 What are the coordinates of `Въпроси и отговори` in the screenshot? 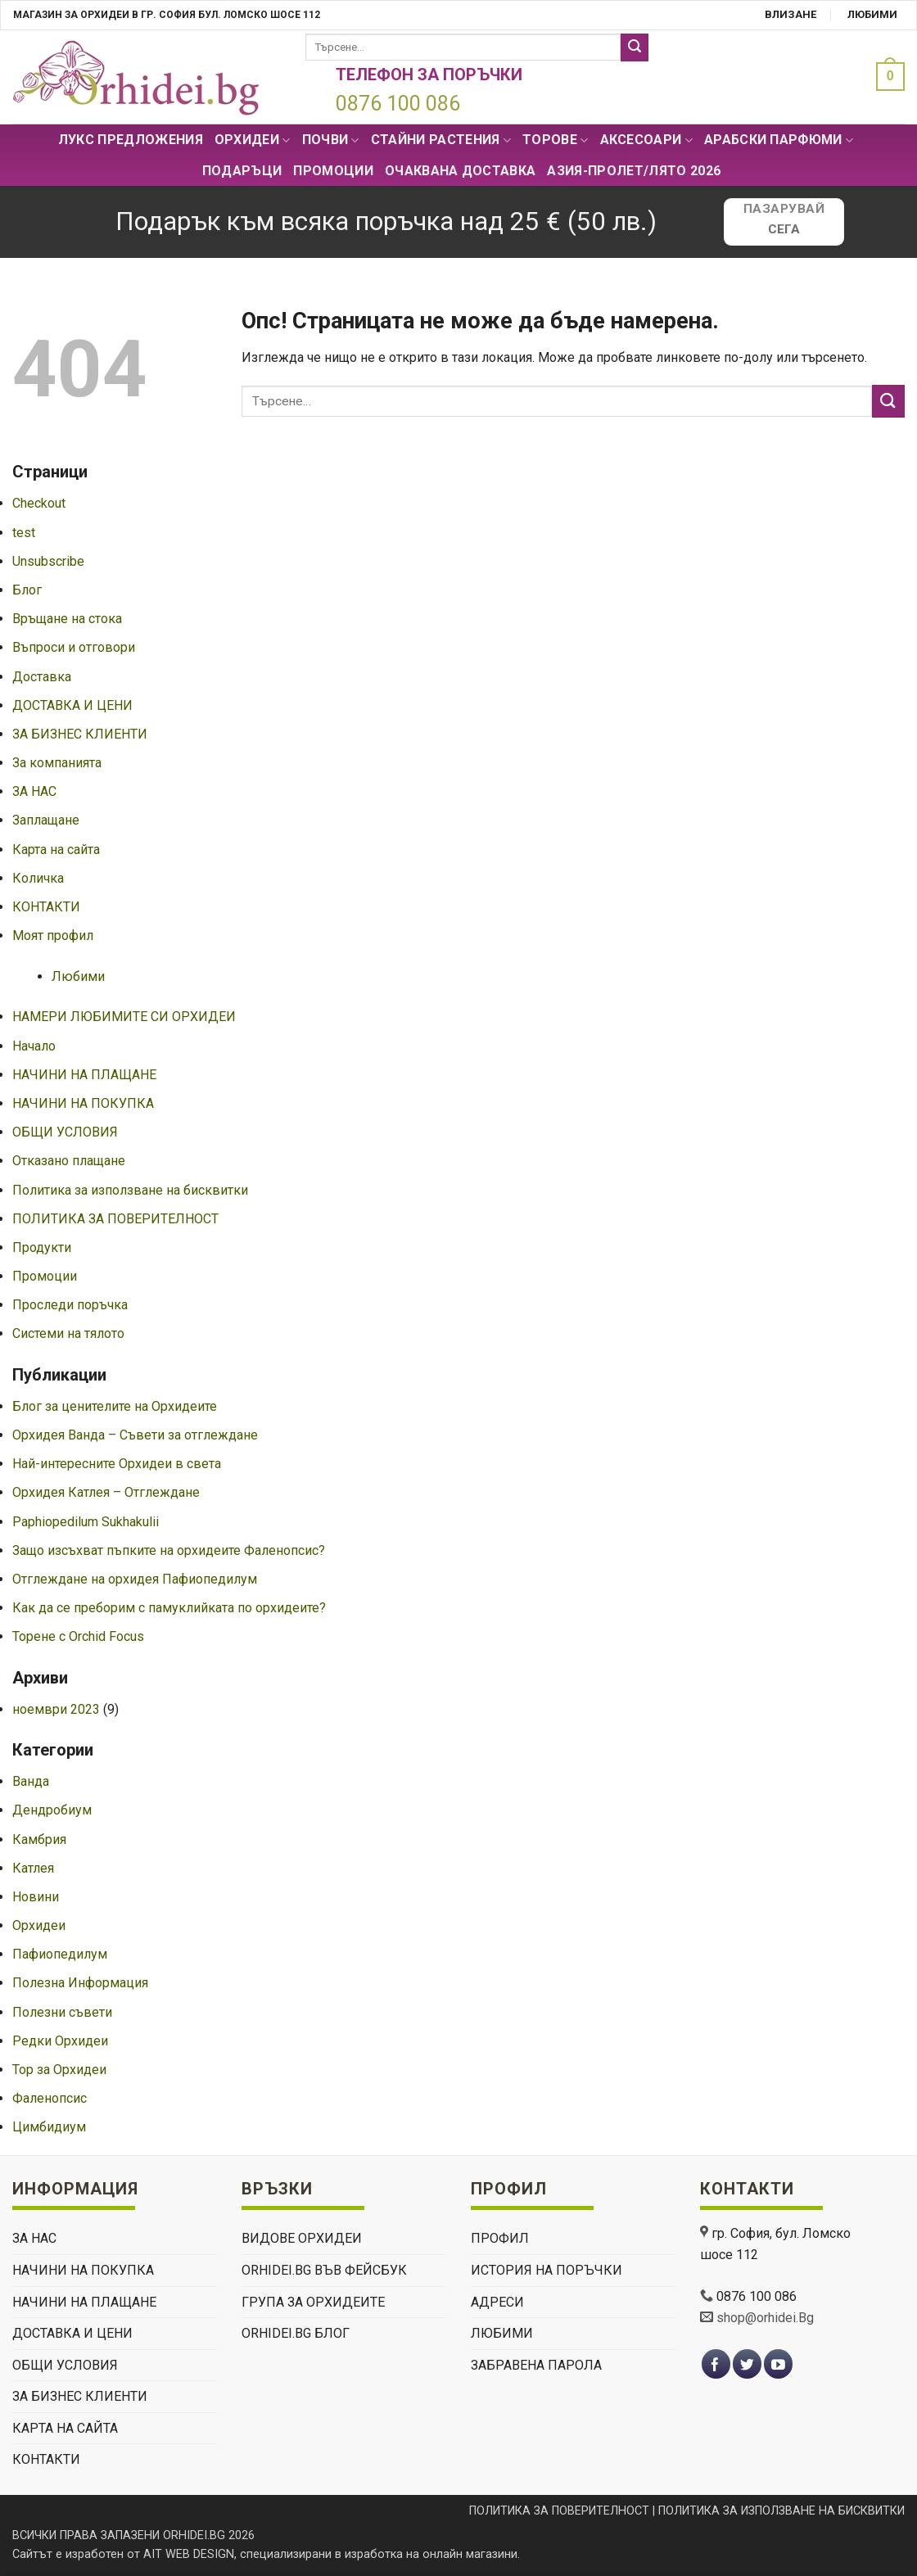 It's located at (73, 647).